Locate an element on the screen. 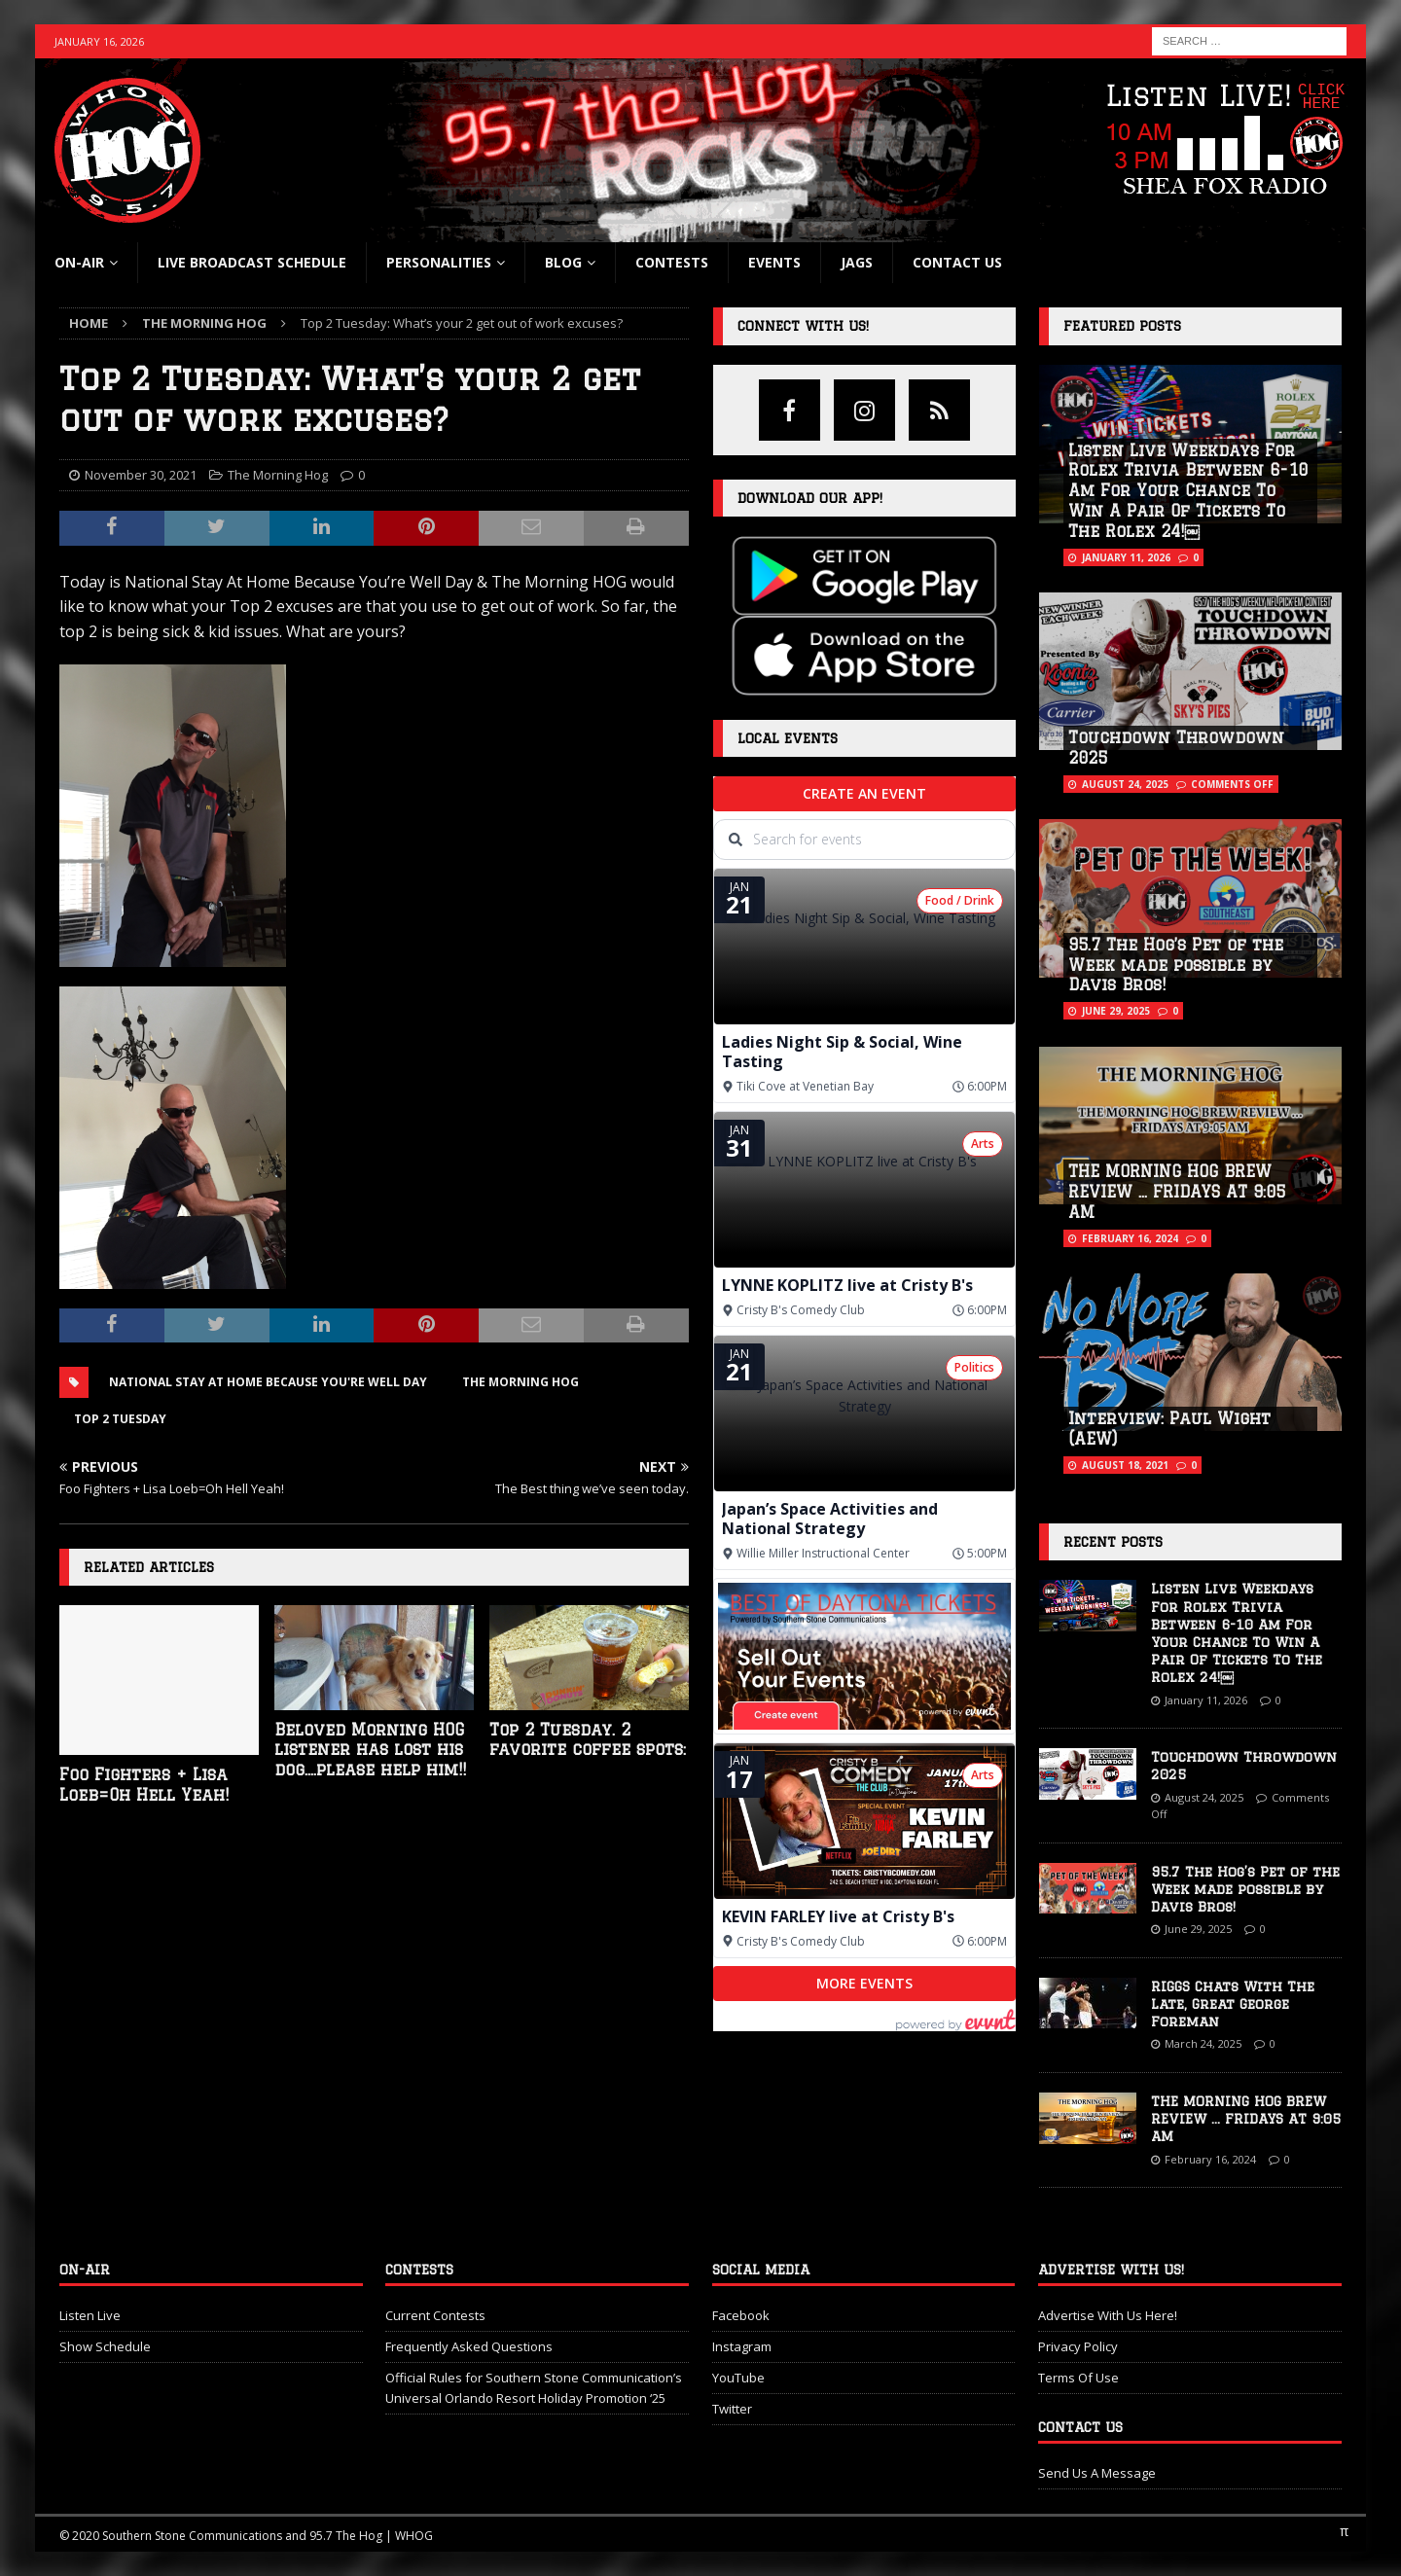  Facebook is located at coordinates (741, 2315).